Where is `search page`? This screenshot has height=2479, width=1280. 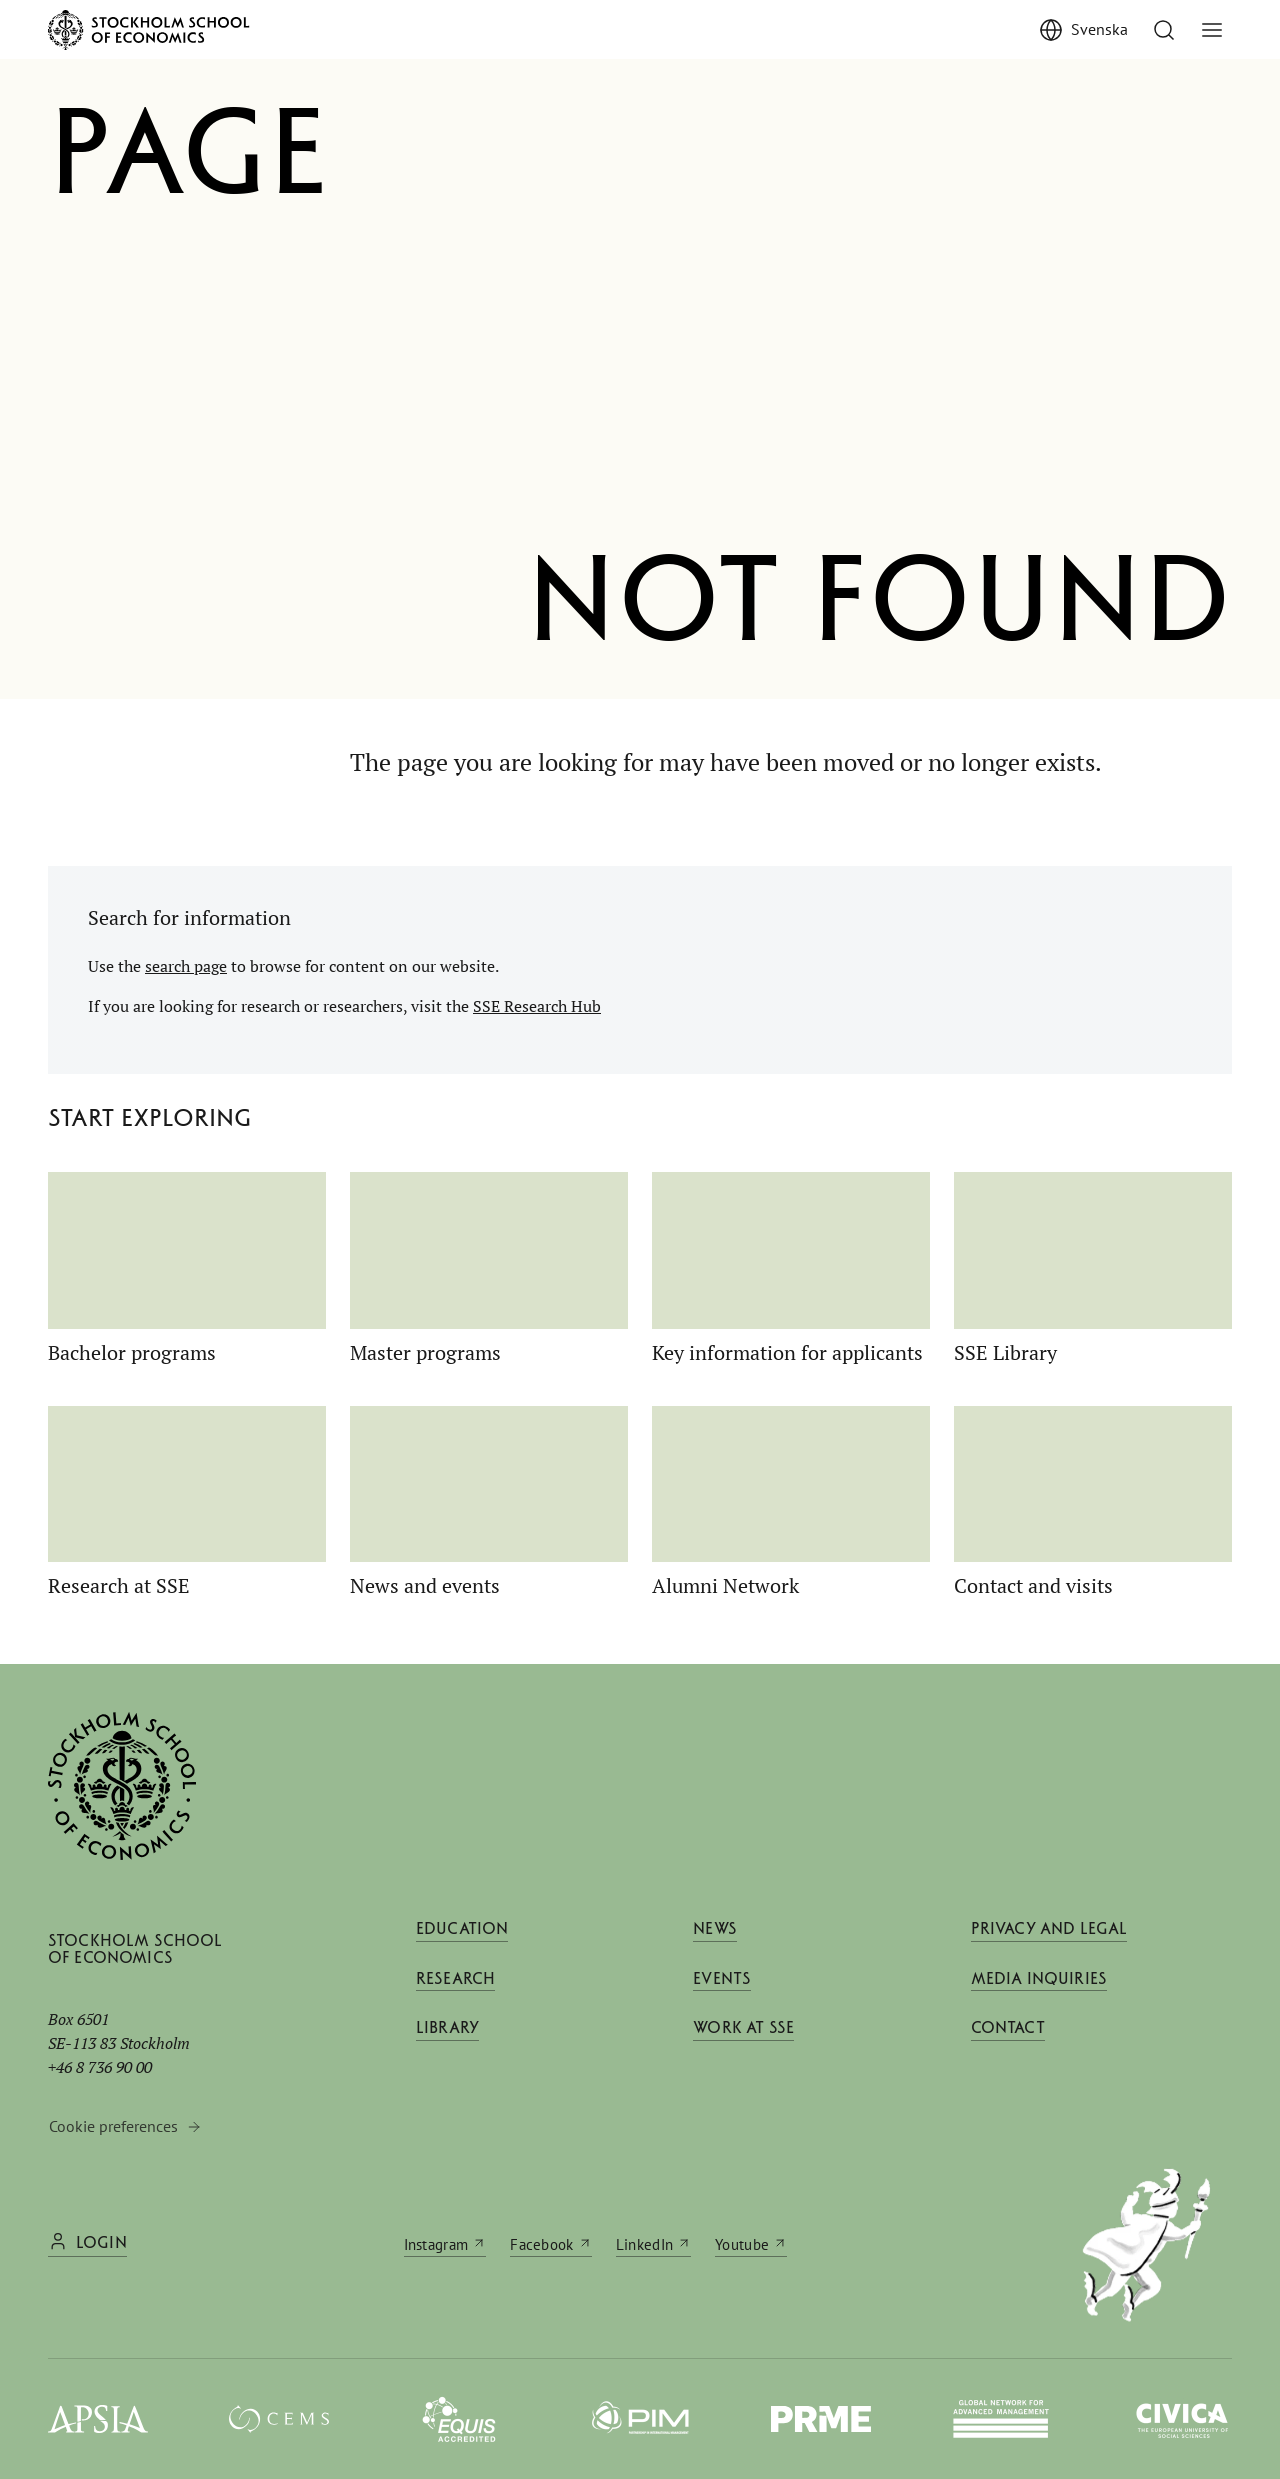
search page is located at coordinates (186, 966).